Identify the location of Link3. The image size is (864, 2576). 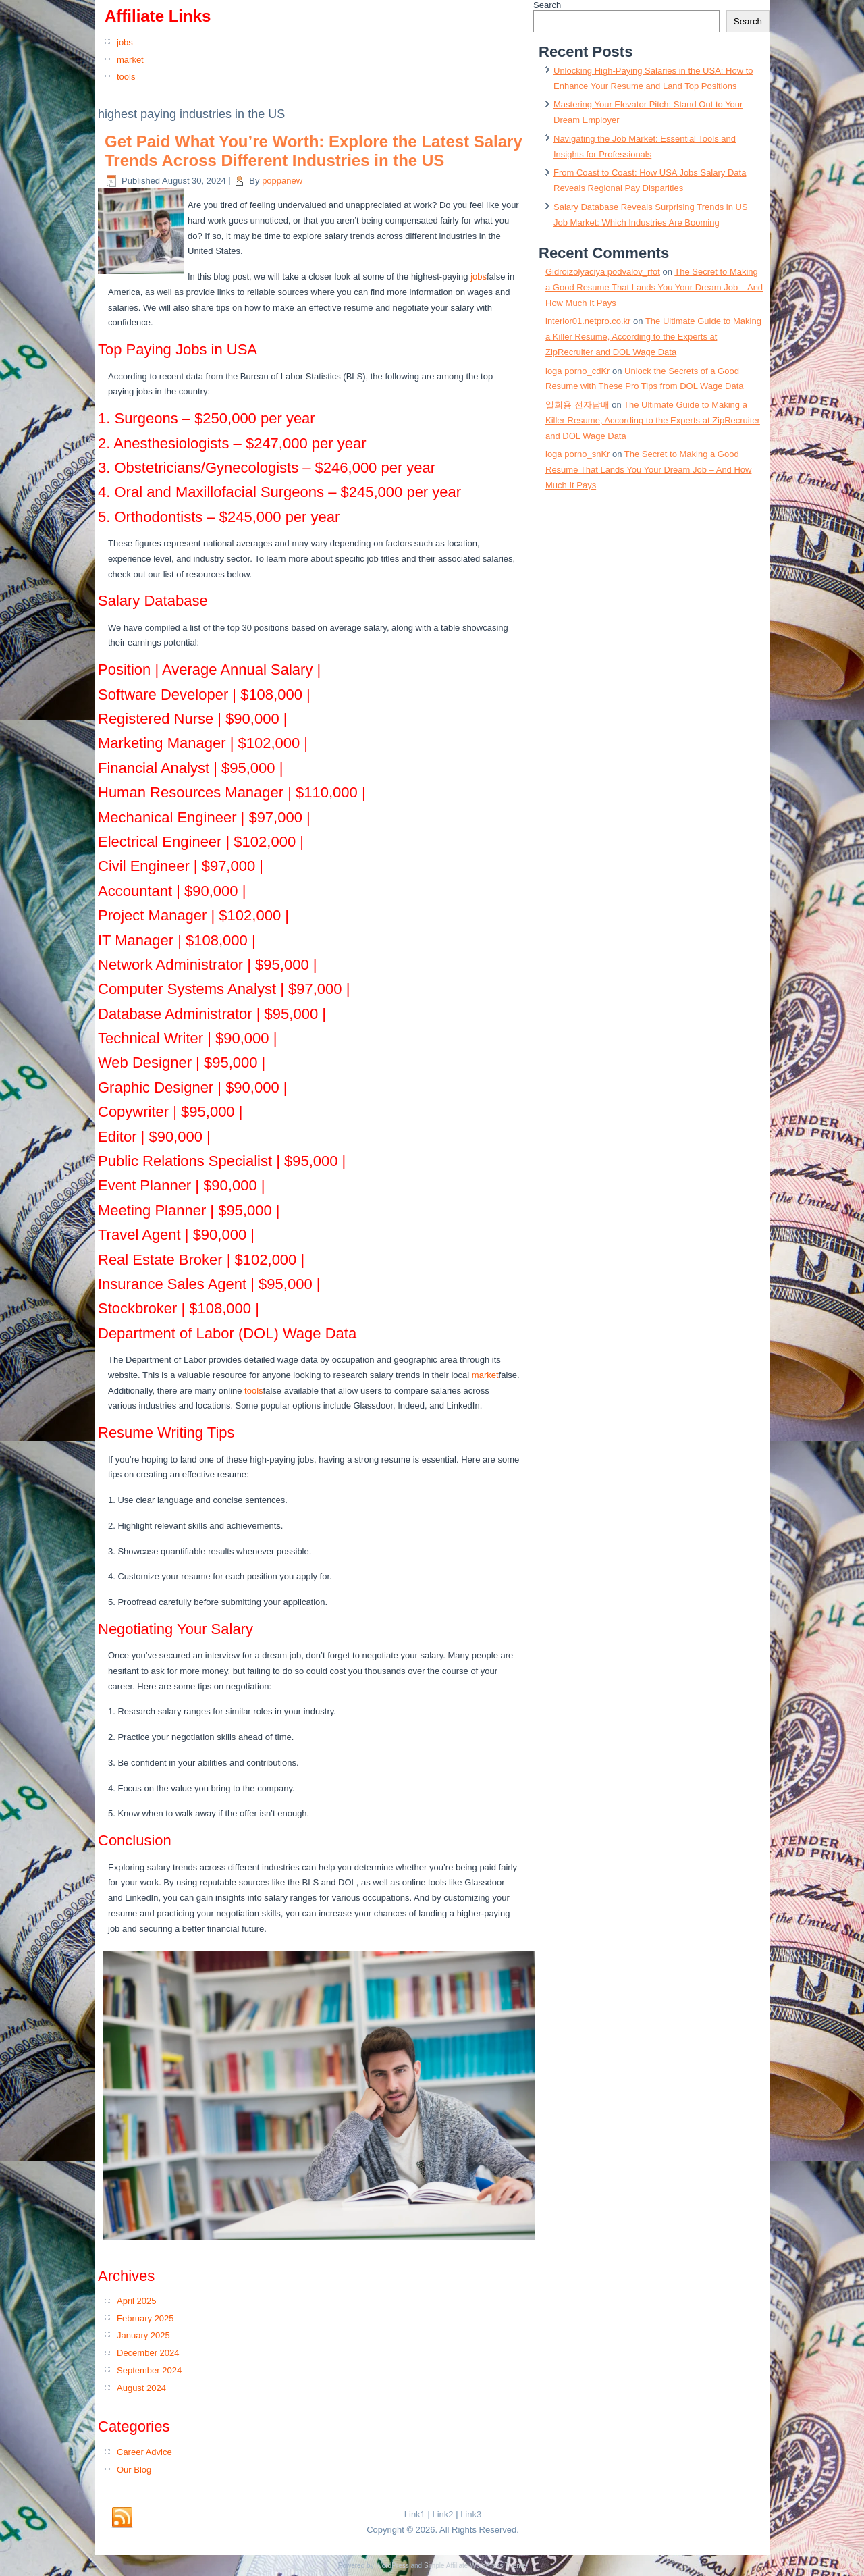
(470, 2514).